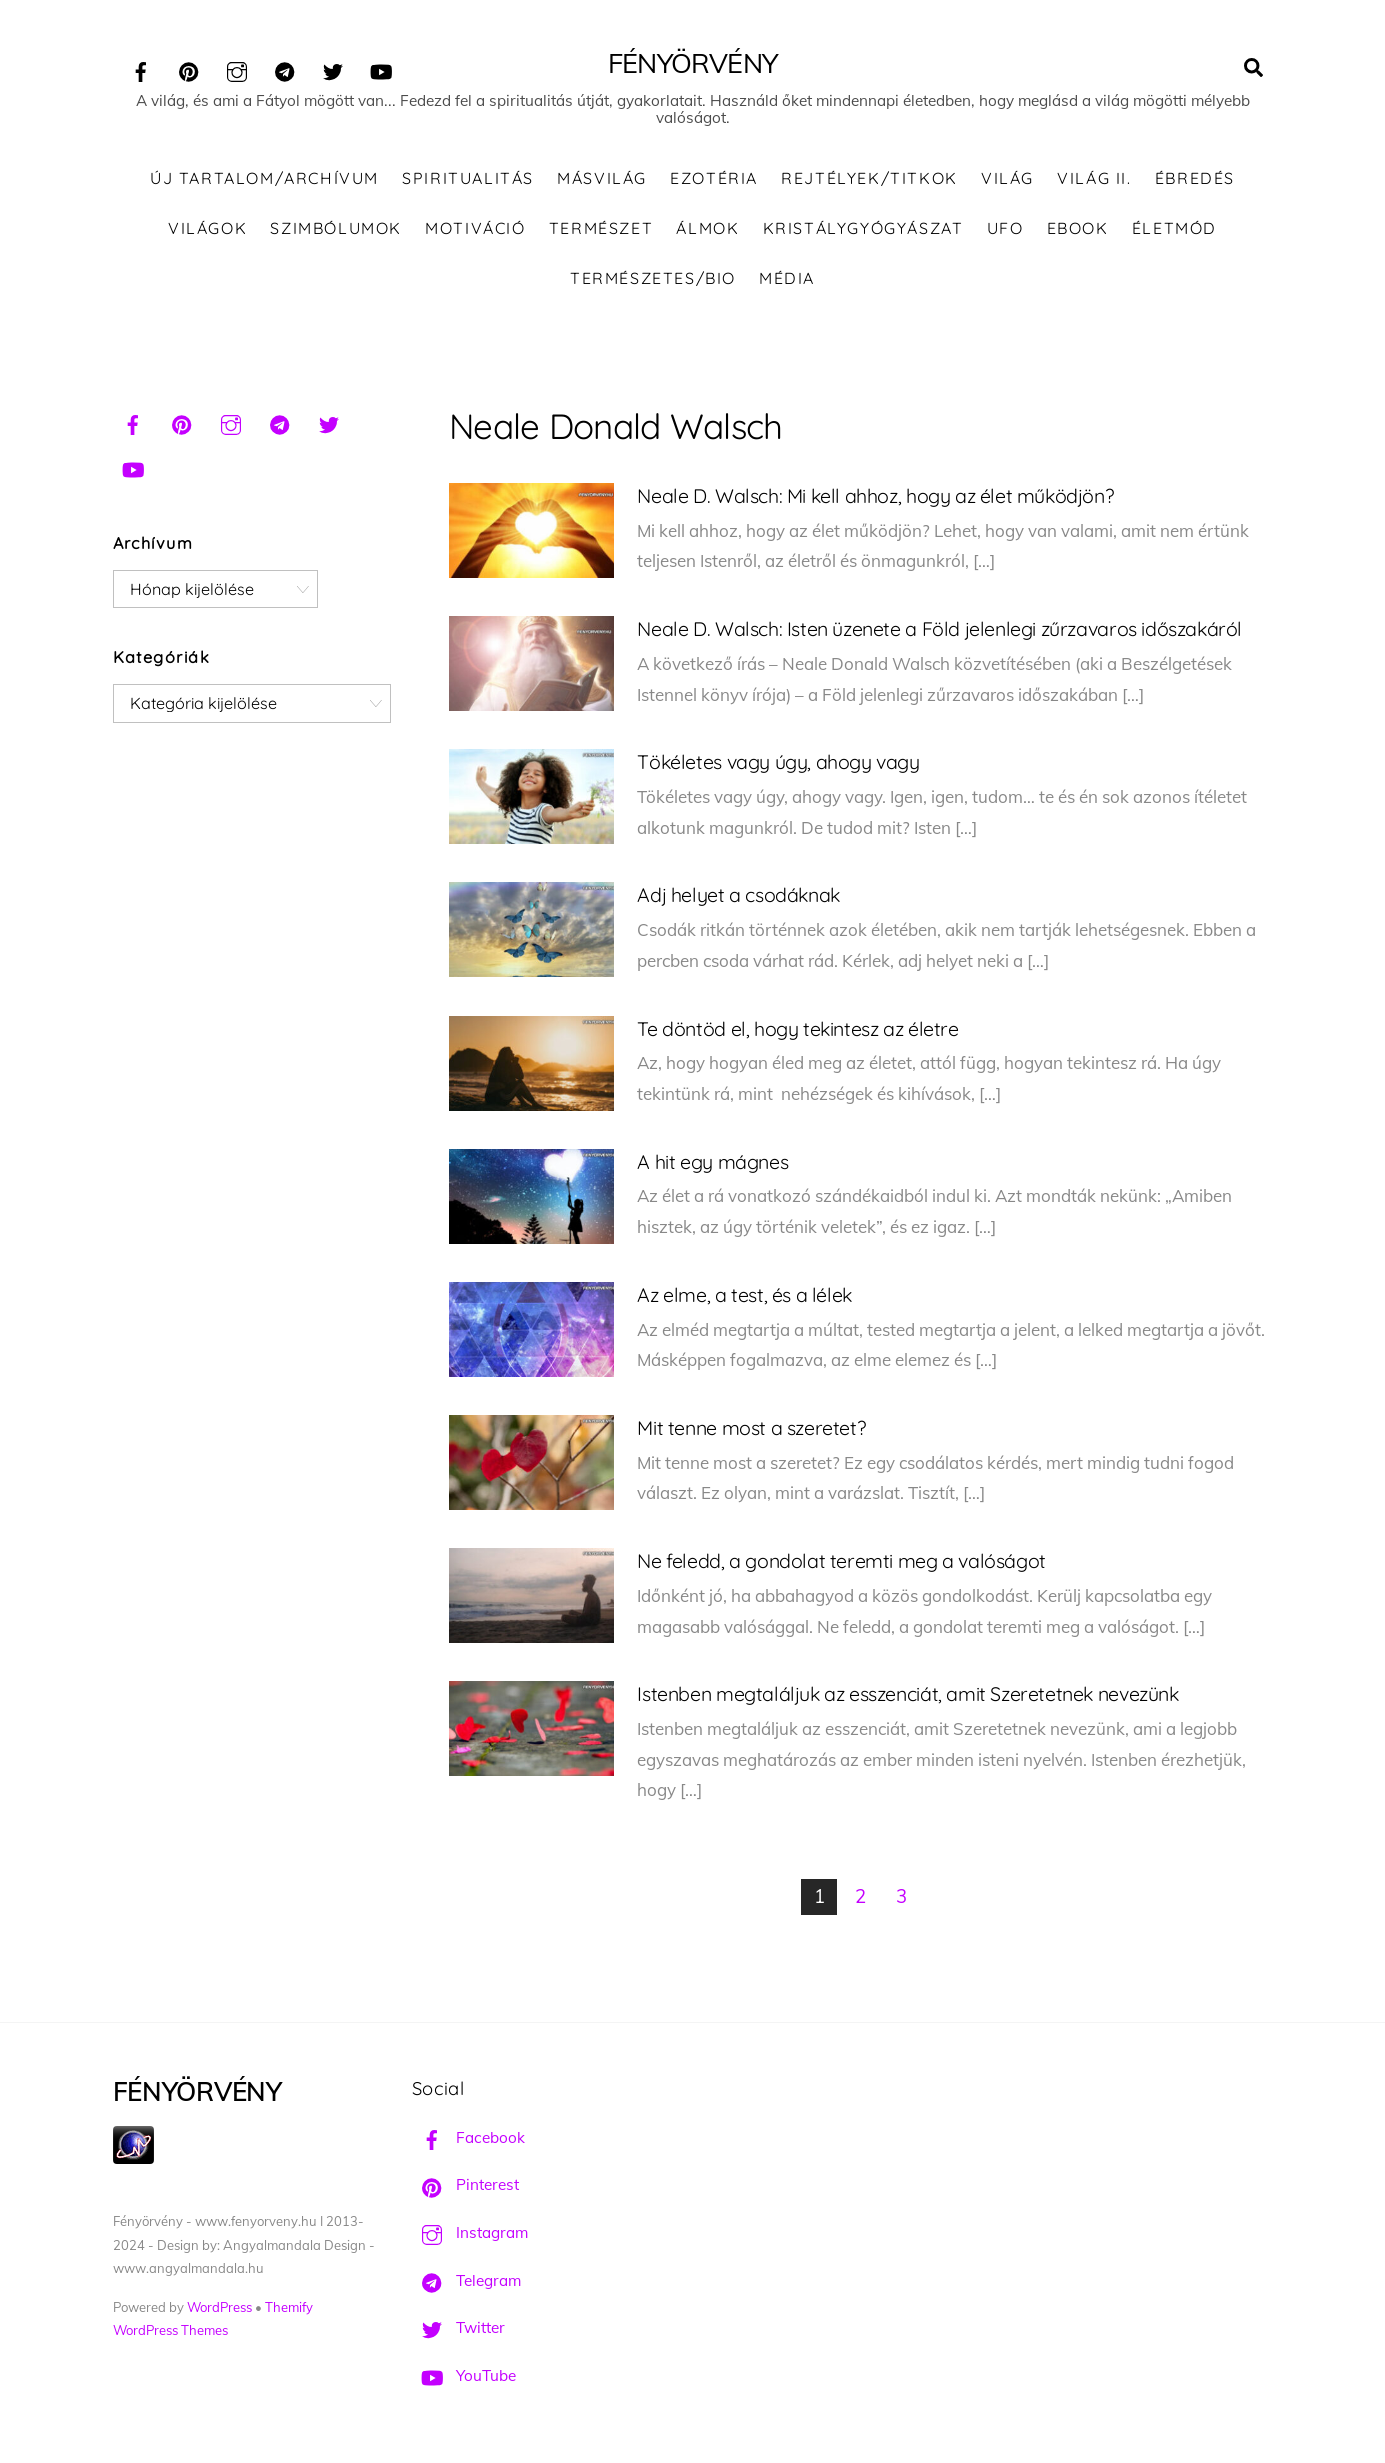 The height and width of the screenshot is (2463, 1385). Describe the element at coordinates (707, 229) in the screenshot. I see `Álmok` at that location.